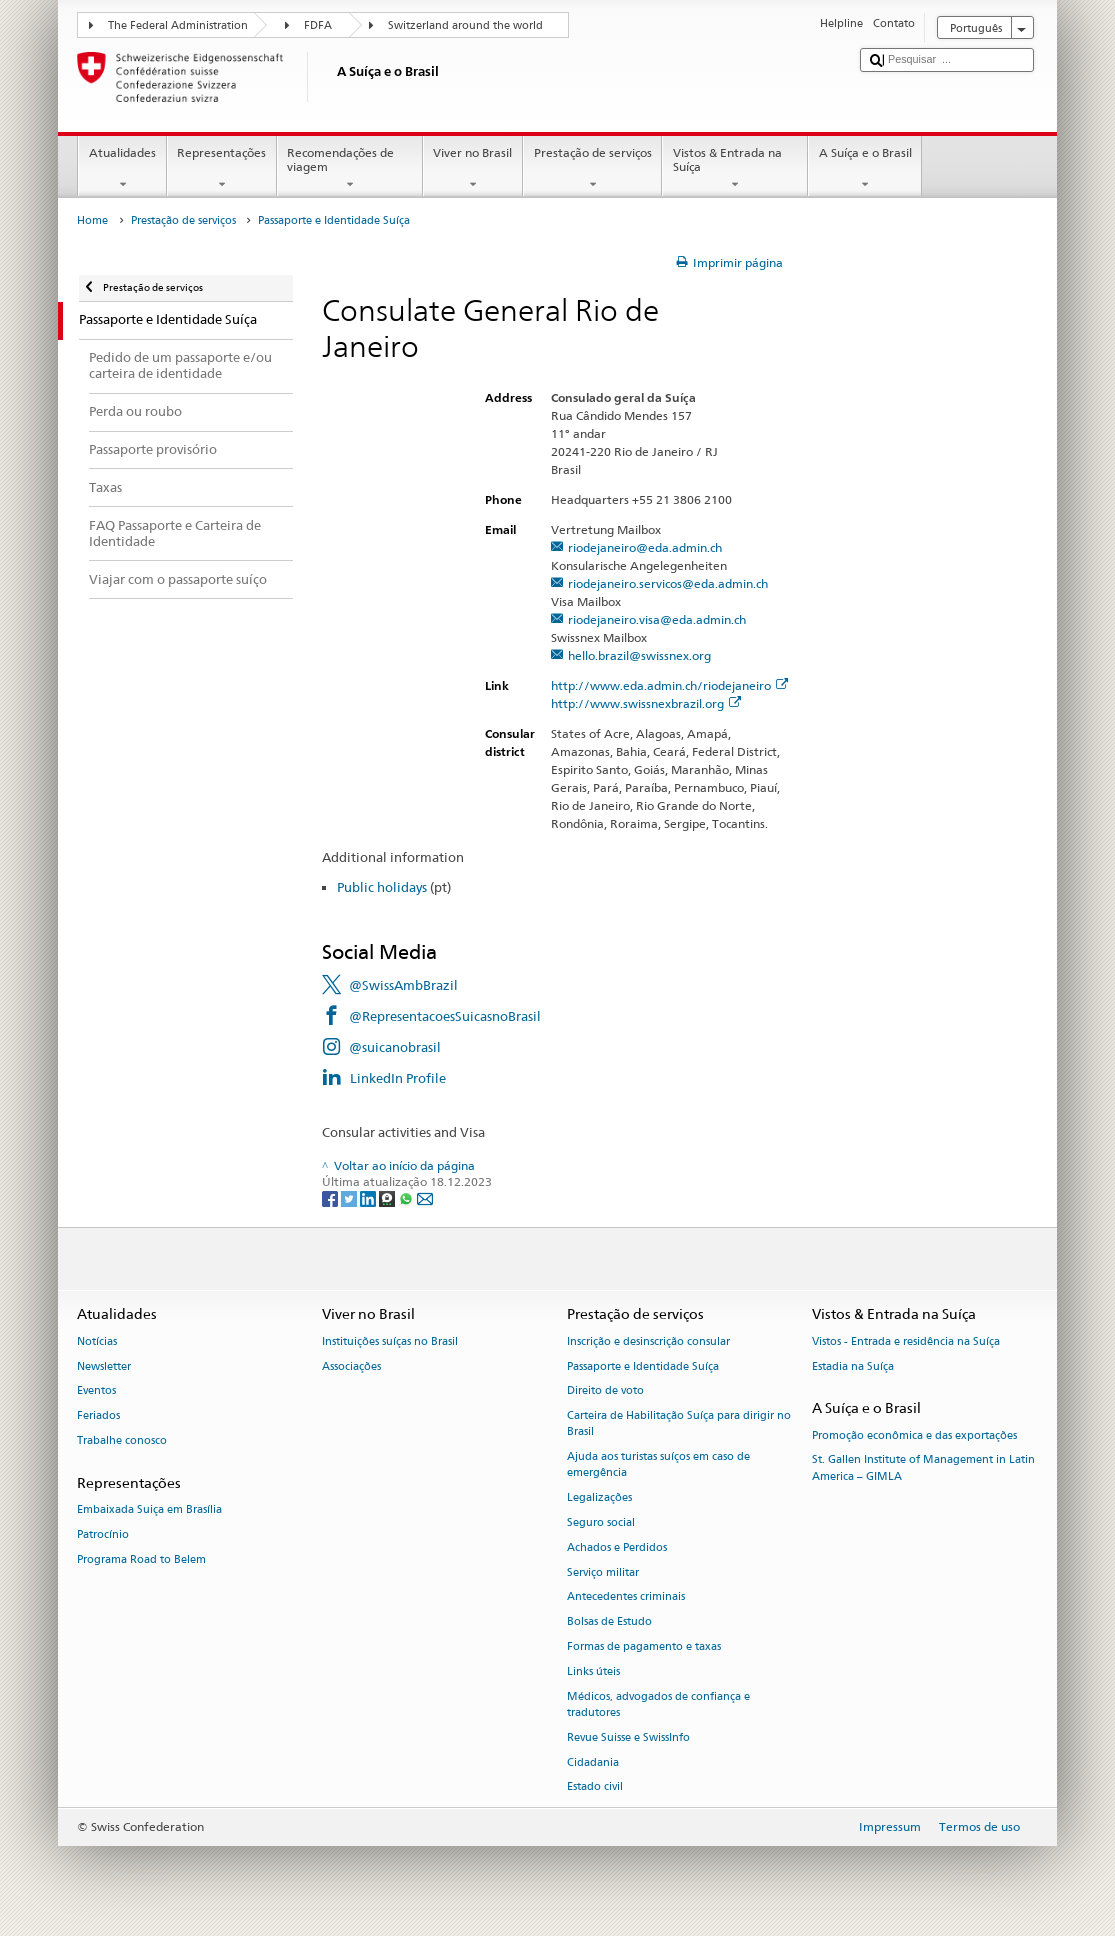 This screenshot has width=1115, height=1936. What do you see at coordinates (222, 169) in the screenshot?
I see `Representações` at bounding box center [222, 169].